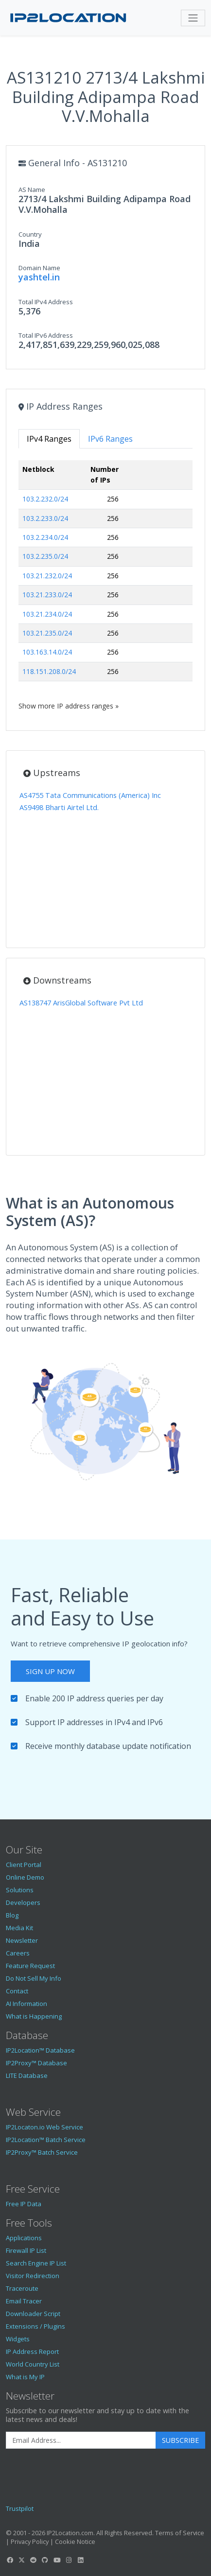  I want to click on [IP2Location Twitter], so click(21, 2560).